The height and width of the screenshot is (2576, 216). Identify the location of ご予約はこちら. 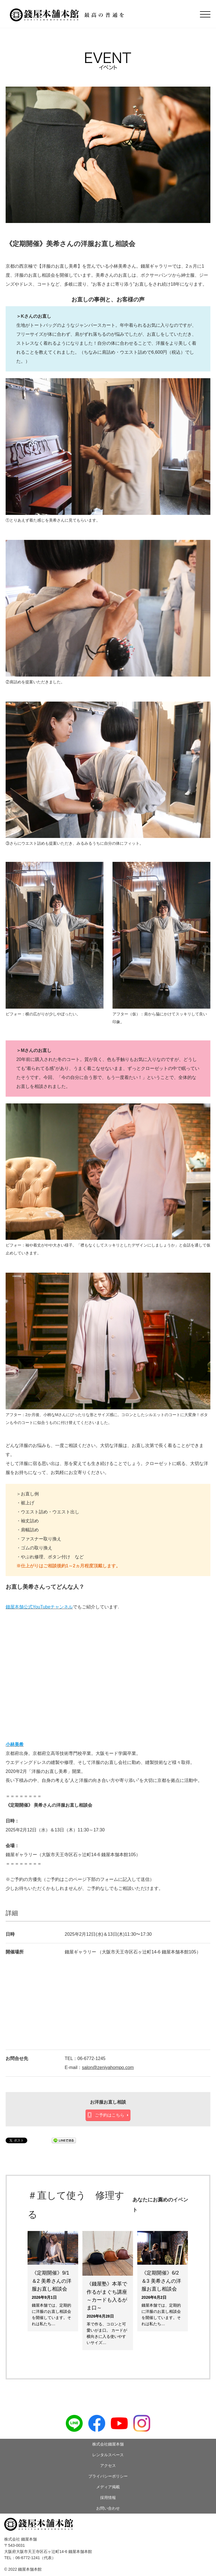
(109, 2115).